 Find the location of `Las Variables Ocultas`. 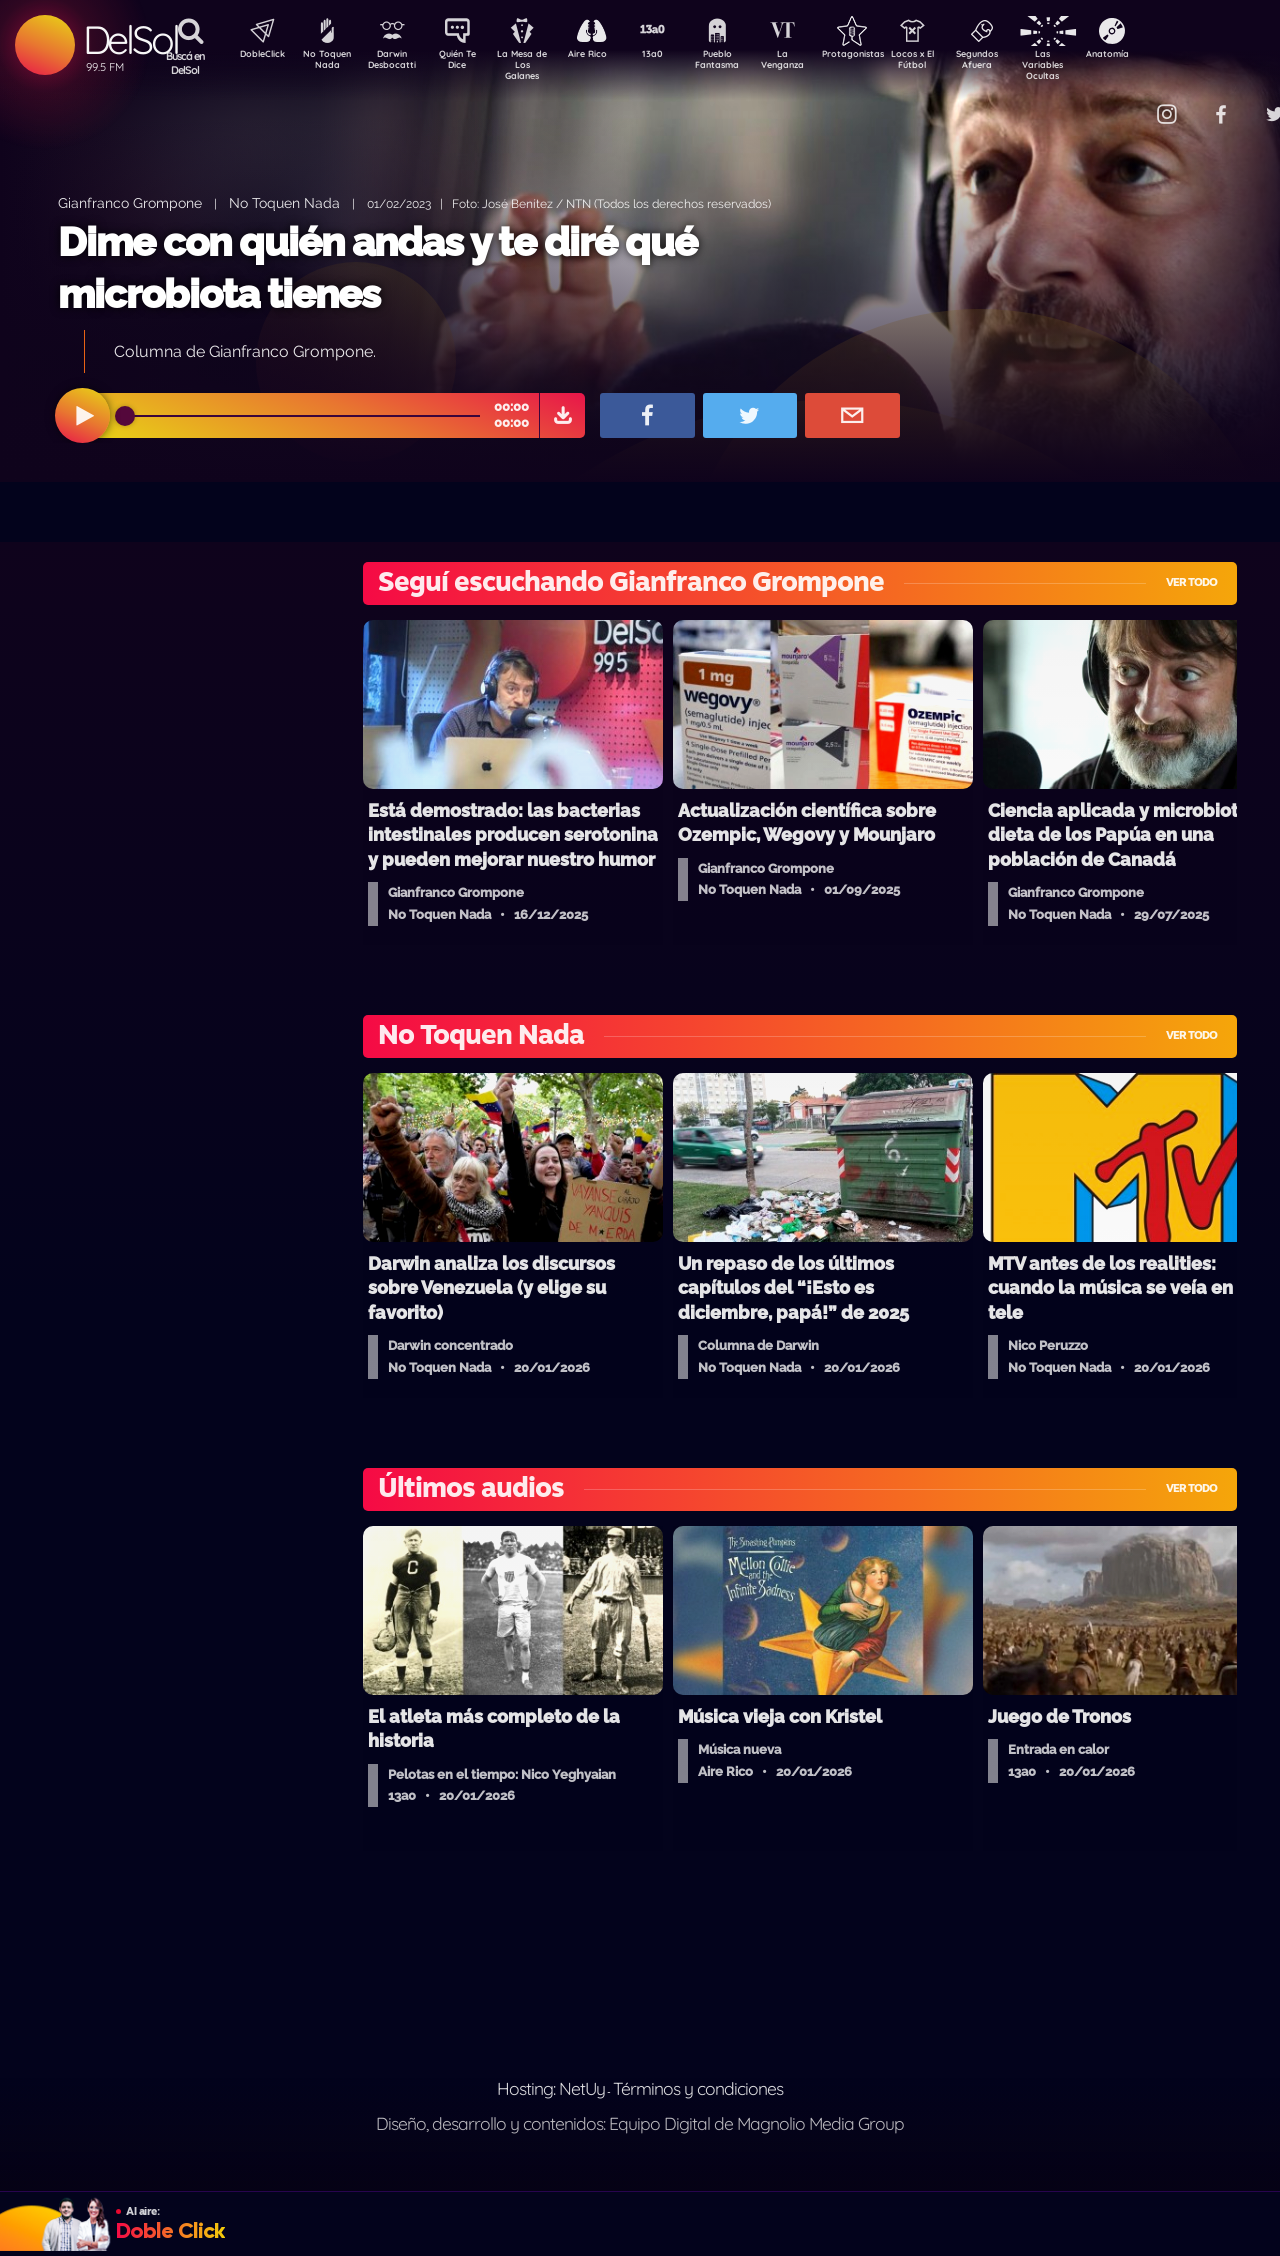

Las Variables Ocultas is located at coordinates (1095, 64).